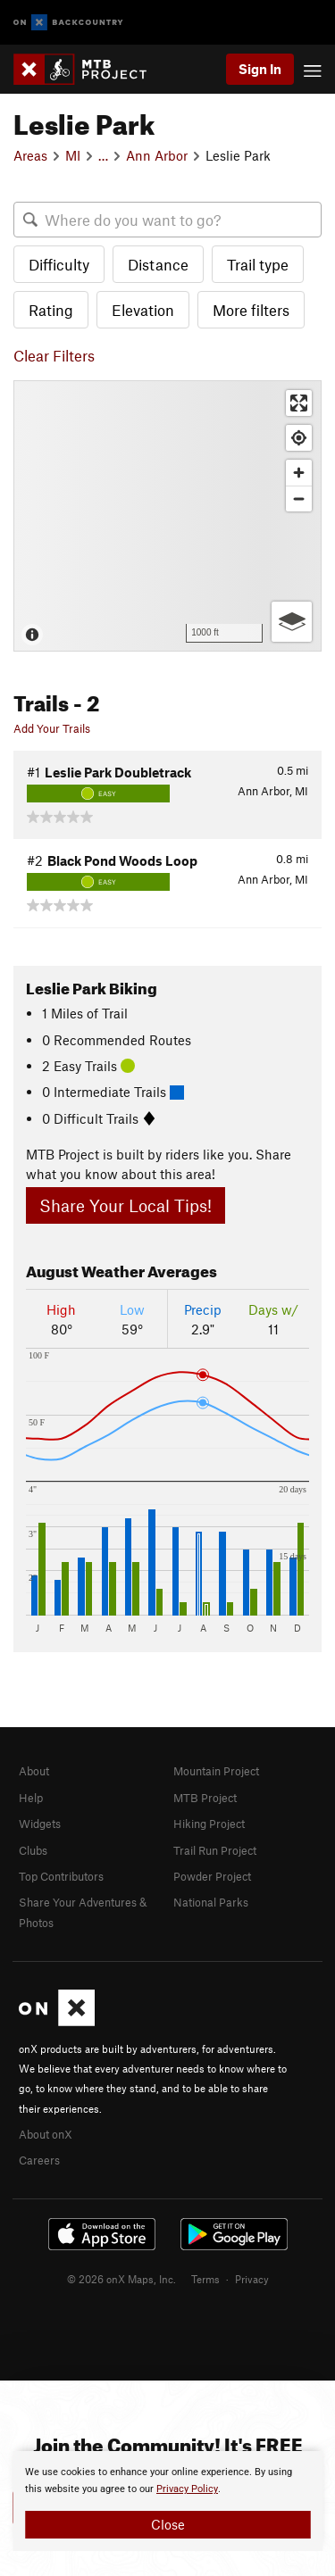 The image size is (335, 2576). I want to click on Distance, so click(158, 264).